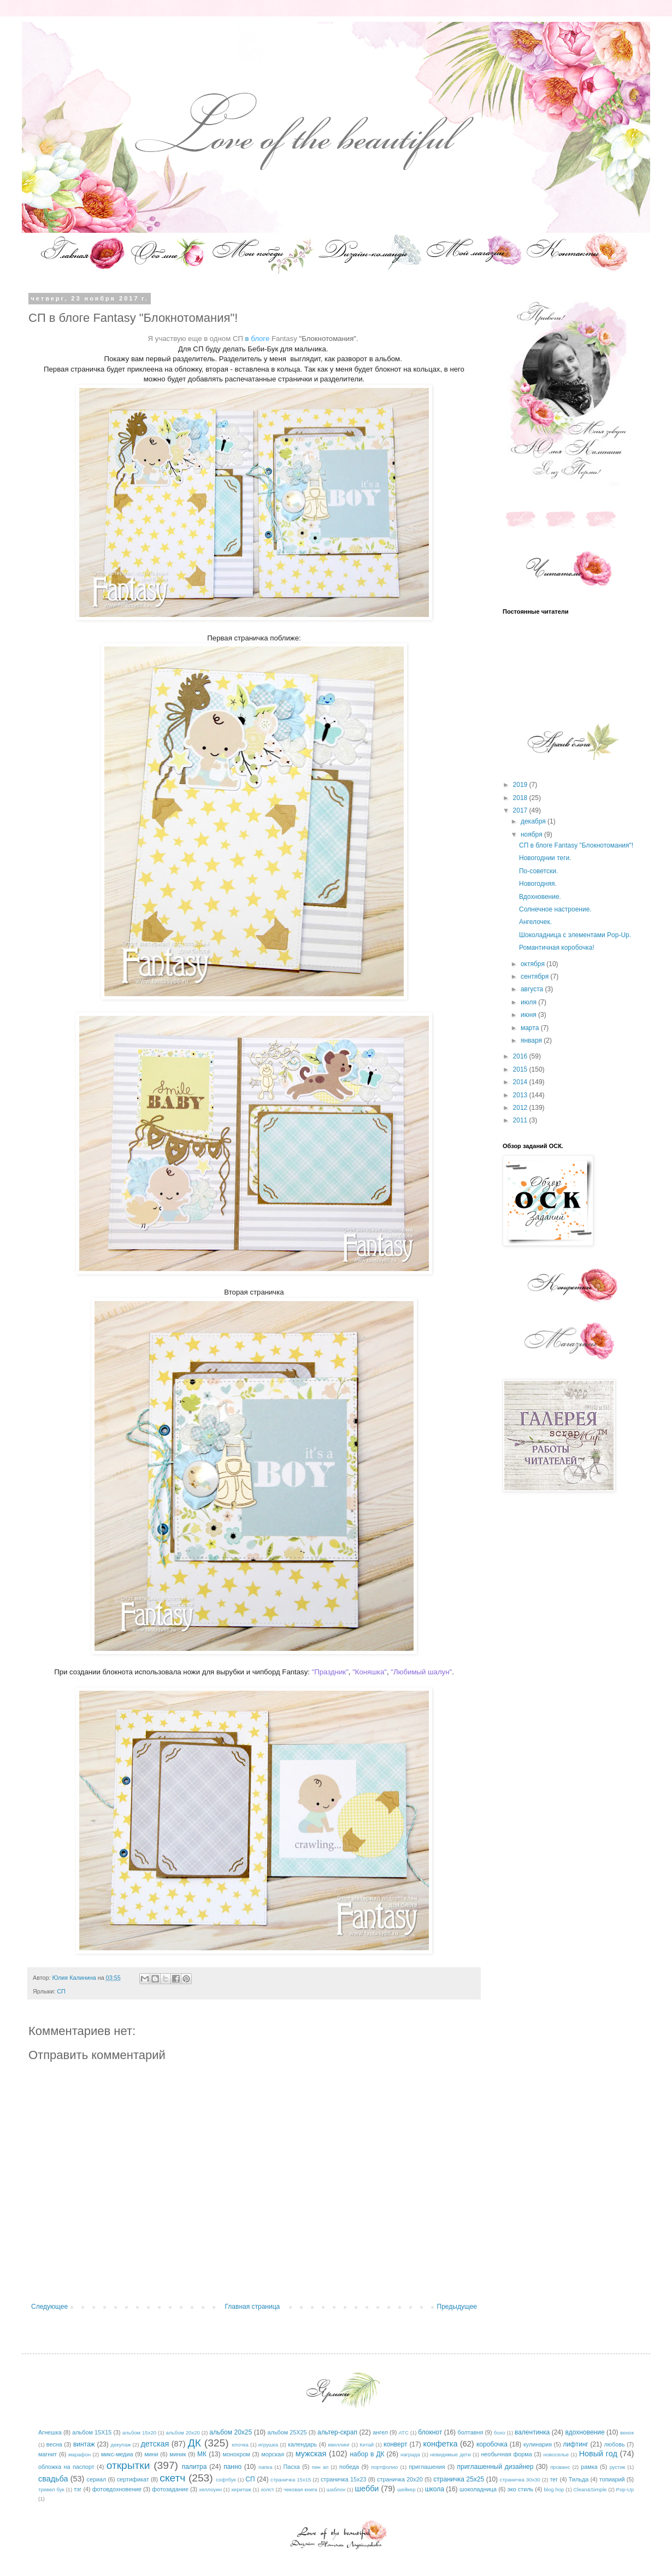 This screenshot has width=672, height=2576. What do you see at coordinates (202, 2454) in the screenshot?
I see `МК` at bounding box center [202, 2454].